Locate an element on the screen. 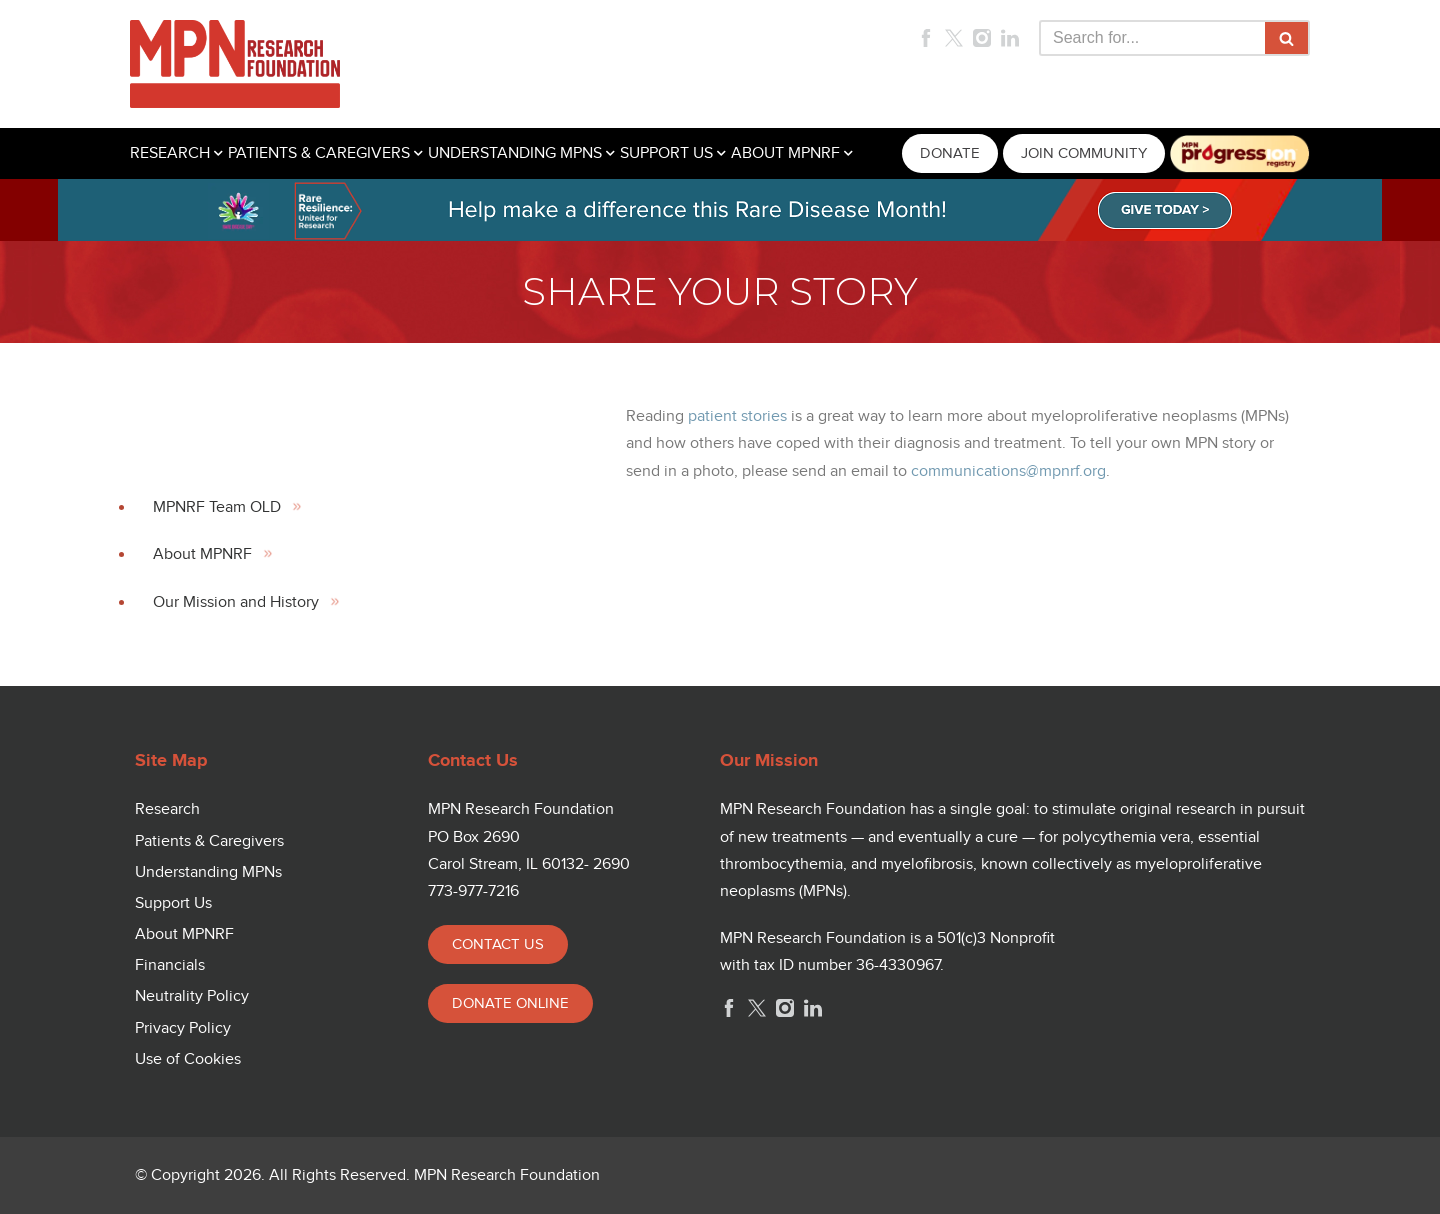  Our Mission and History is located at coordinates (236, 602).